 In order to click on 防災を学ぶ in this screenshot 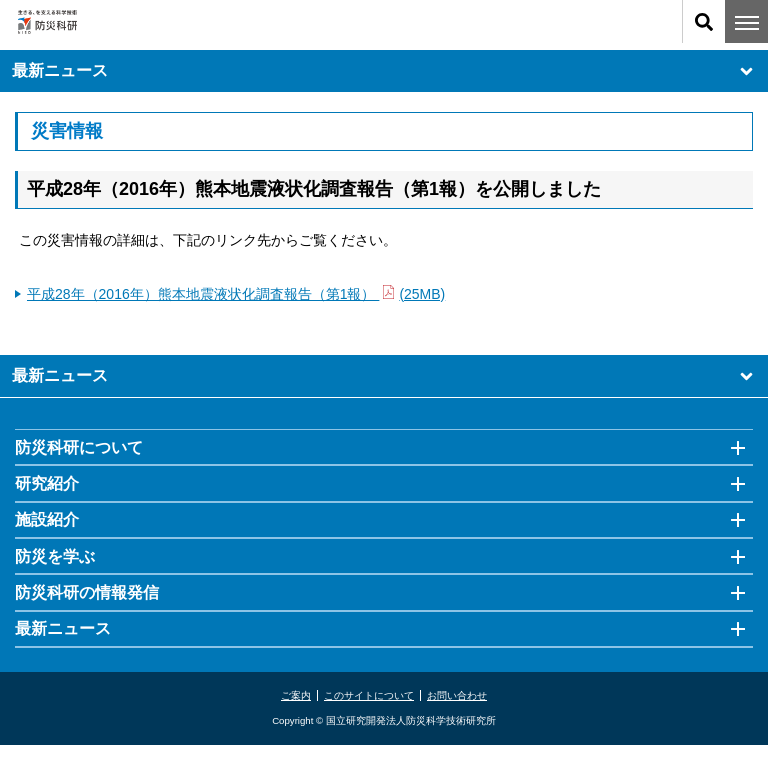, I will do `click(55, 556)`.